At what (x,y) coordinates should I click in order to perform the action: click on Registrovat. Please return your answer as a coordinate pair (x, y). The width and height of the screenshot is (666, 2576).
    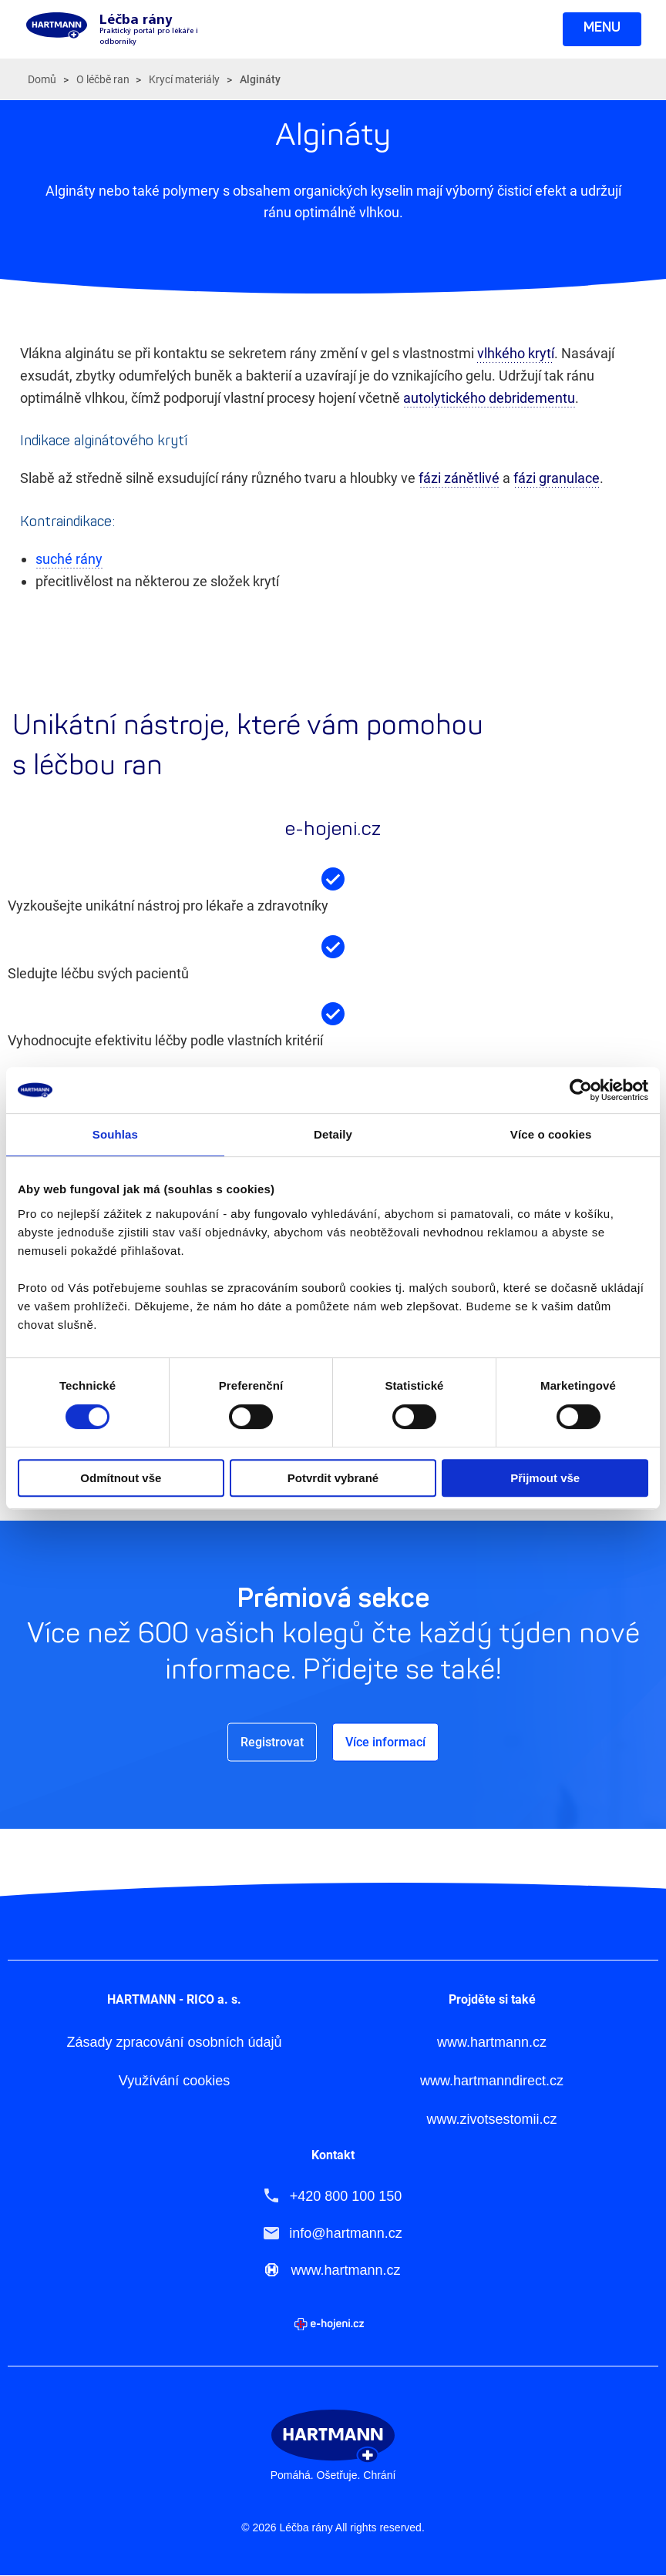
    Looking at the image, I should click on (272, 1741).